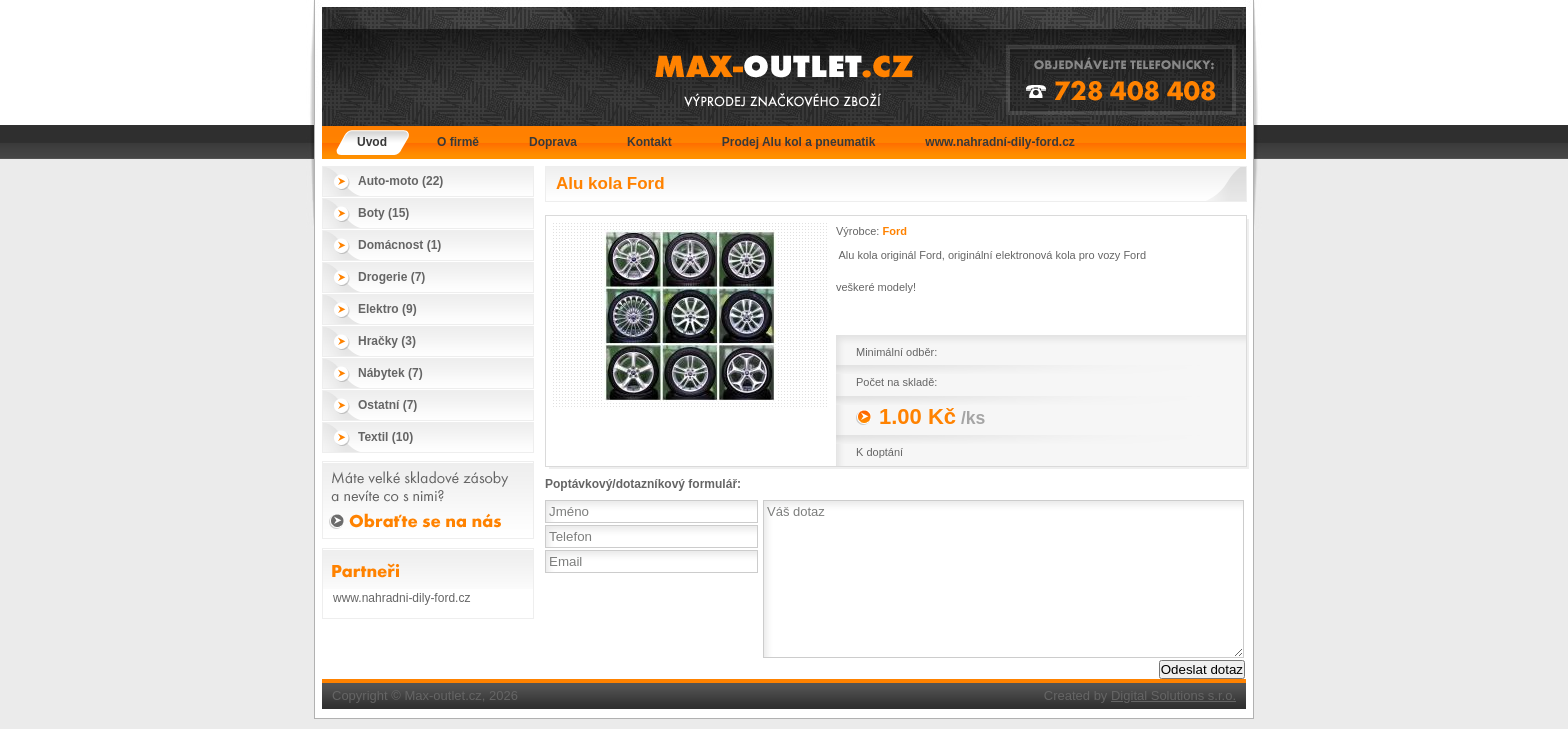  Describe the element at coordinates (383, 213) in the screenshot. I see `Boty (15)` at that location.